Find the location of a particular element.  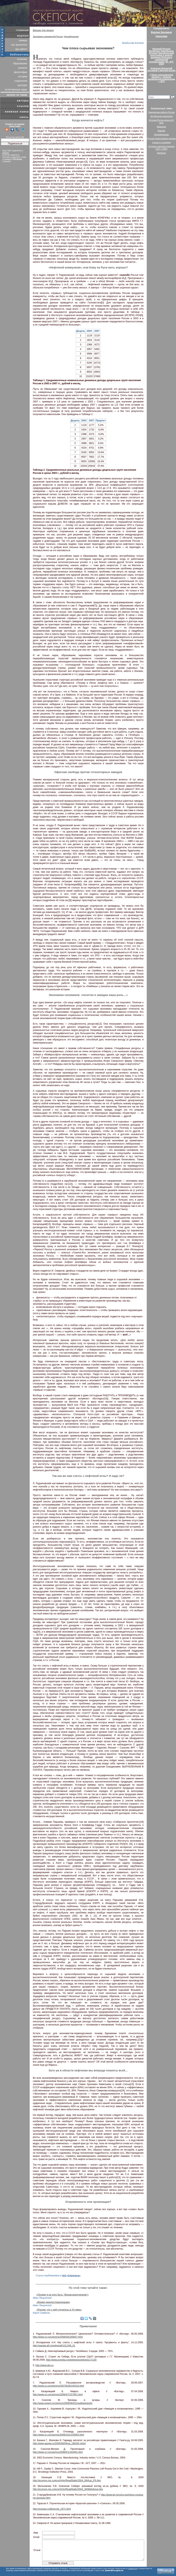

Версия для печати is located at coordinates (43, 30).